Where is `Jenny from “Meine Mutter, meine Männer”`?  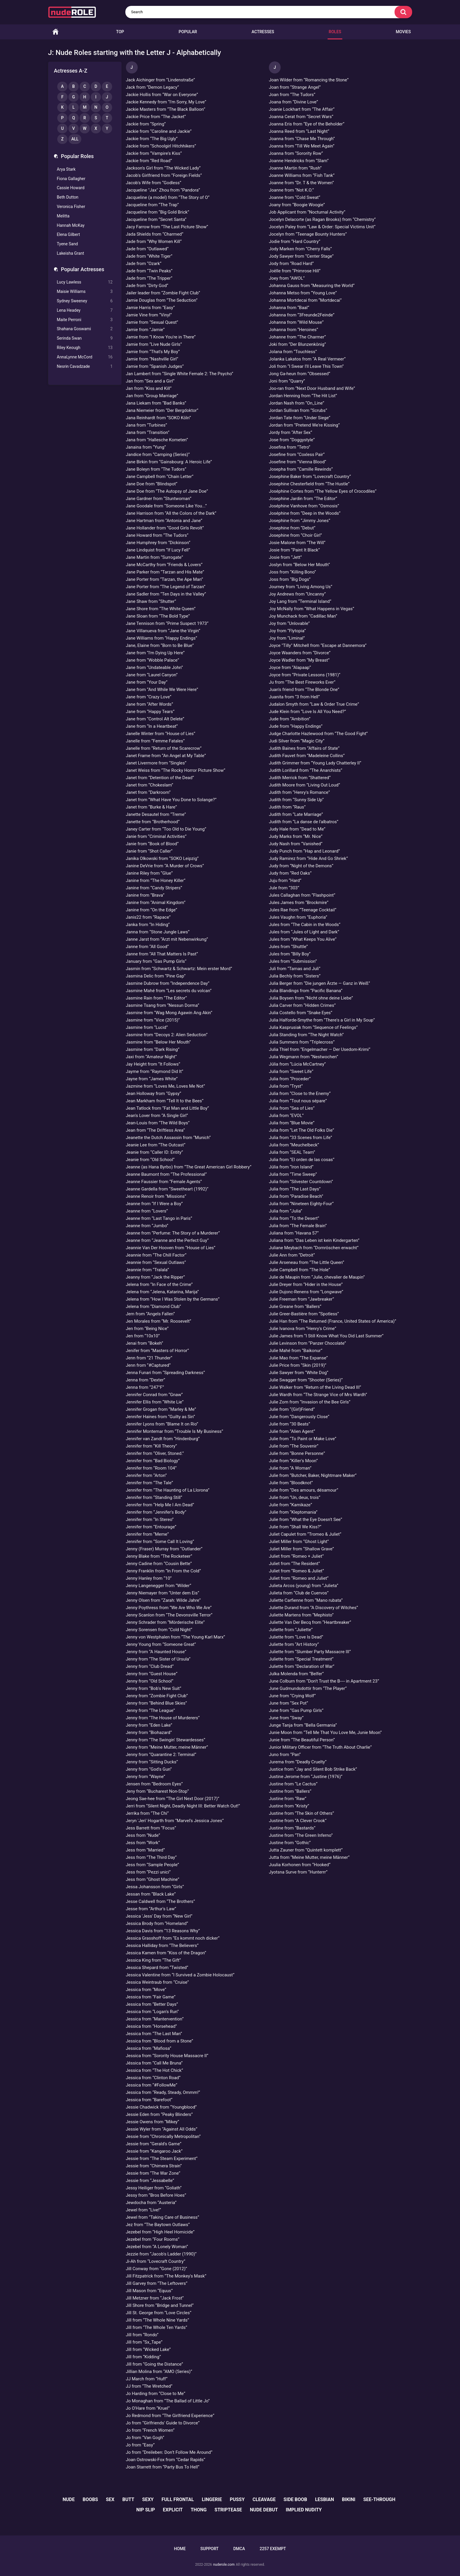 Jenny from “Meine Mutter, meine Männer” is located at coordinates (167, 1747).